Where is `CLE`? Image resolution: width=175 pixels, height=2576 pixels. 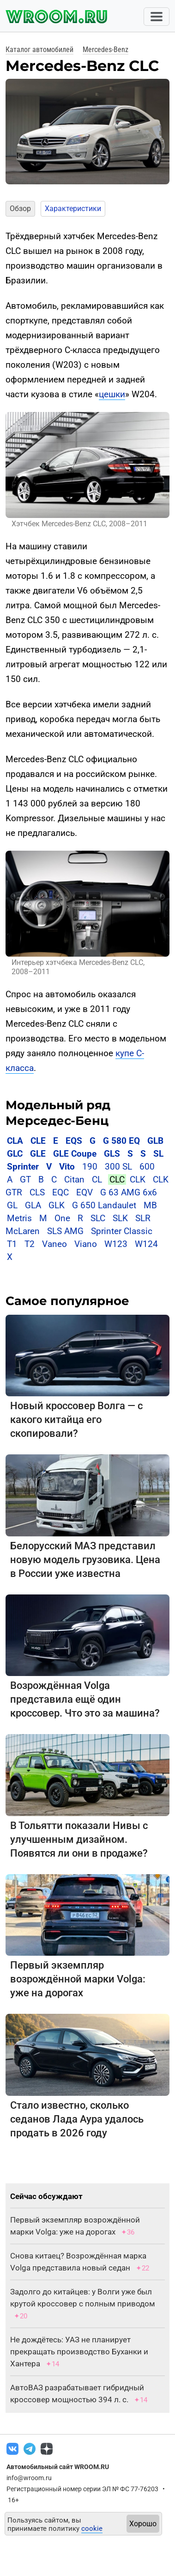 CLE is located at coordinates (38, 1140).